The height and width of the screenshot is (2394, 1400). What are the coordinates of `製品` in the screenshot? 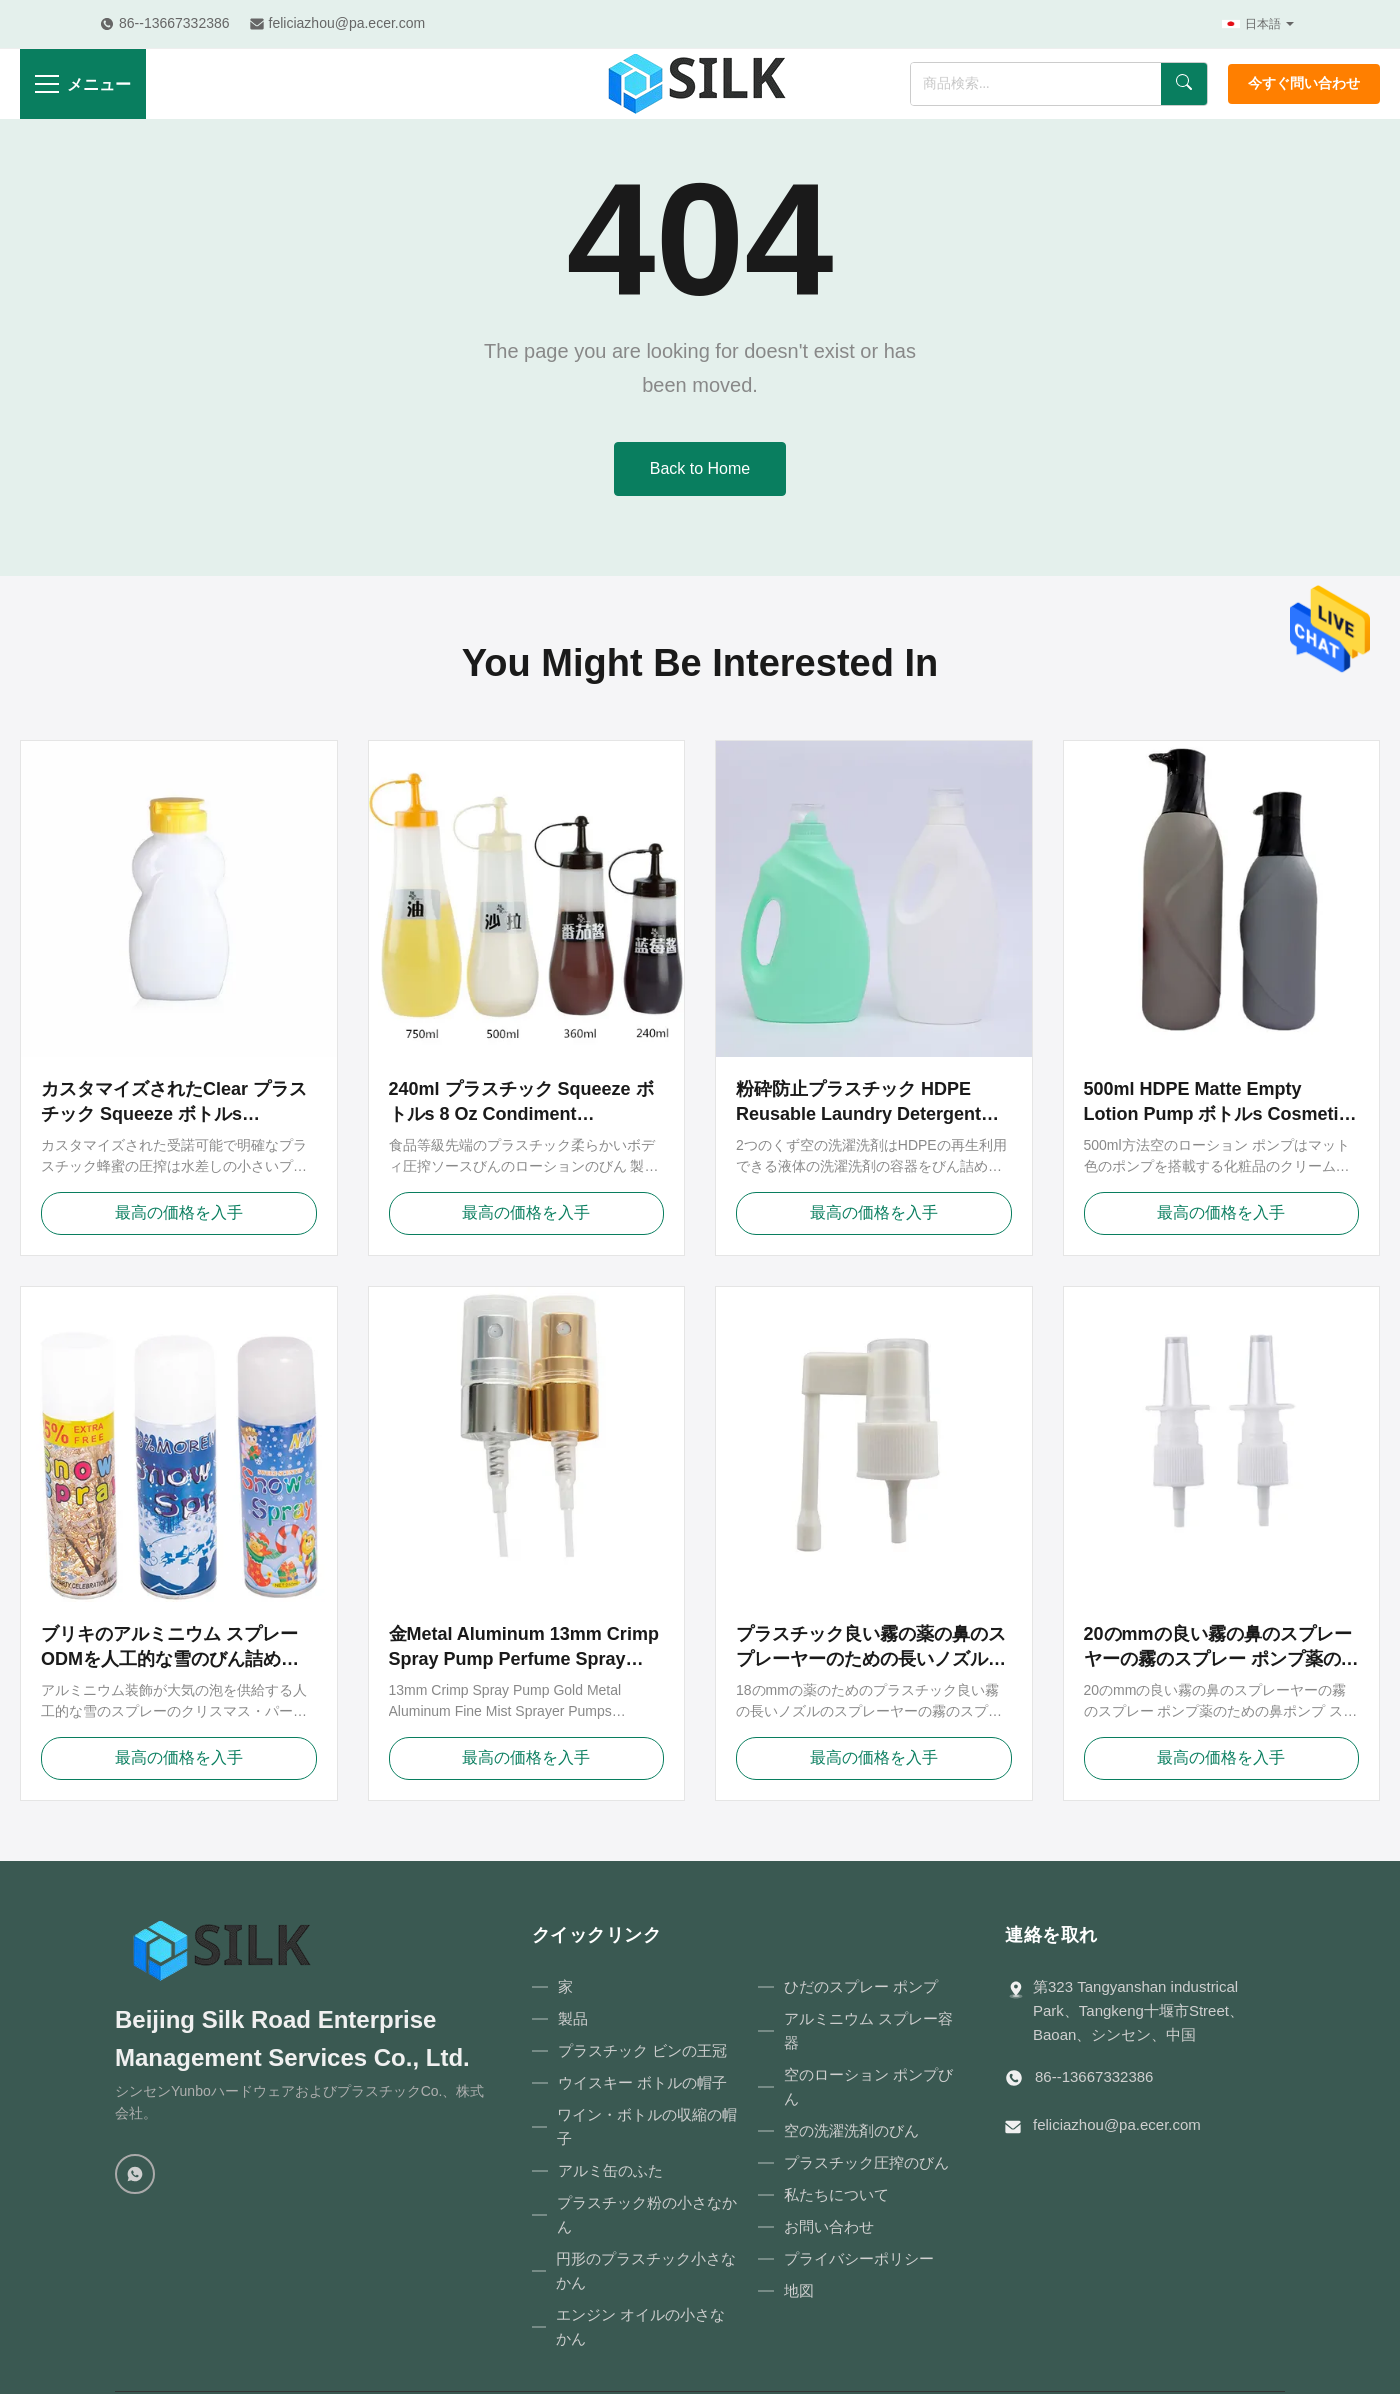 It's located at (573, 2018).